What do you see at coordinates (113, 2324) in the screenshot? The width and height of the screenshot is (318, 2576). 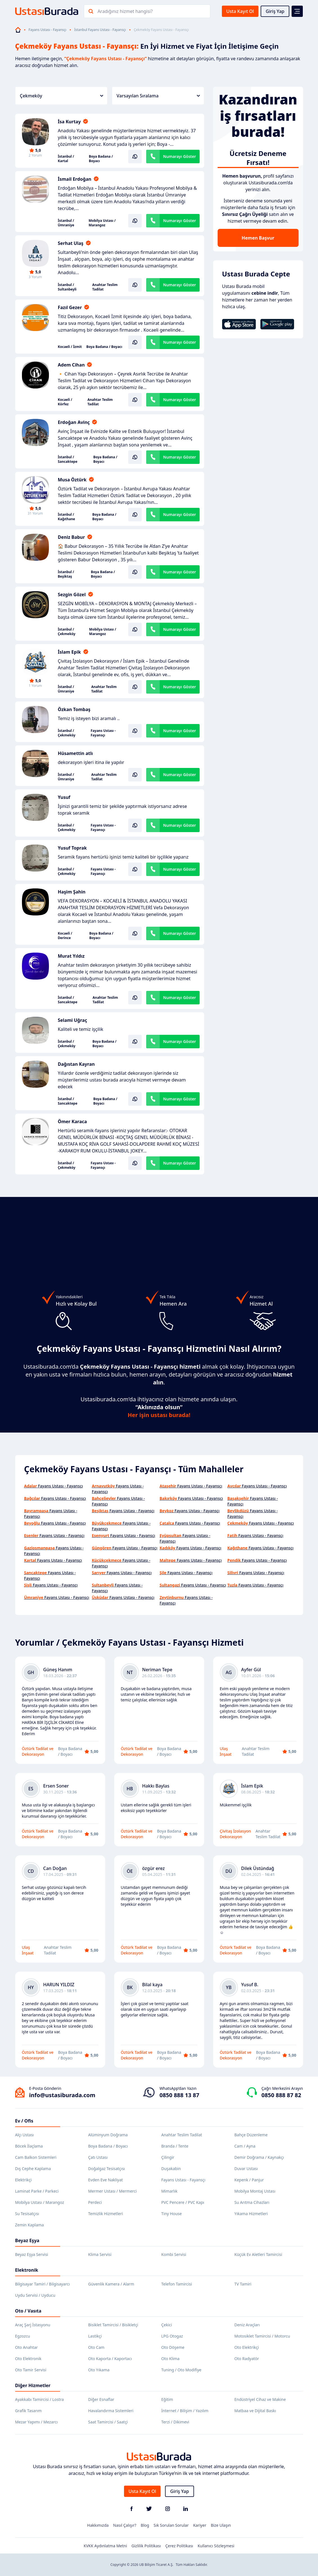 I see `Bisiklet Tamircisi / Bisikletçi` at bounding box center [113, 2324].